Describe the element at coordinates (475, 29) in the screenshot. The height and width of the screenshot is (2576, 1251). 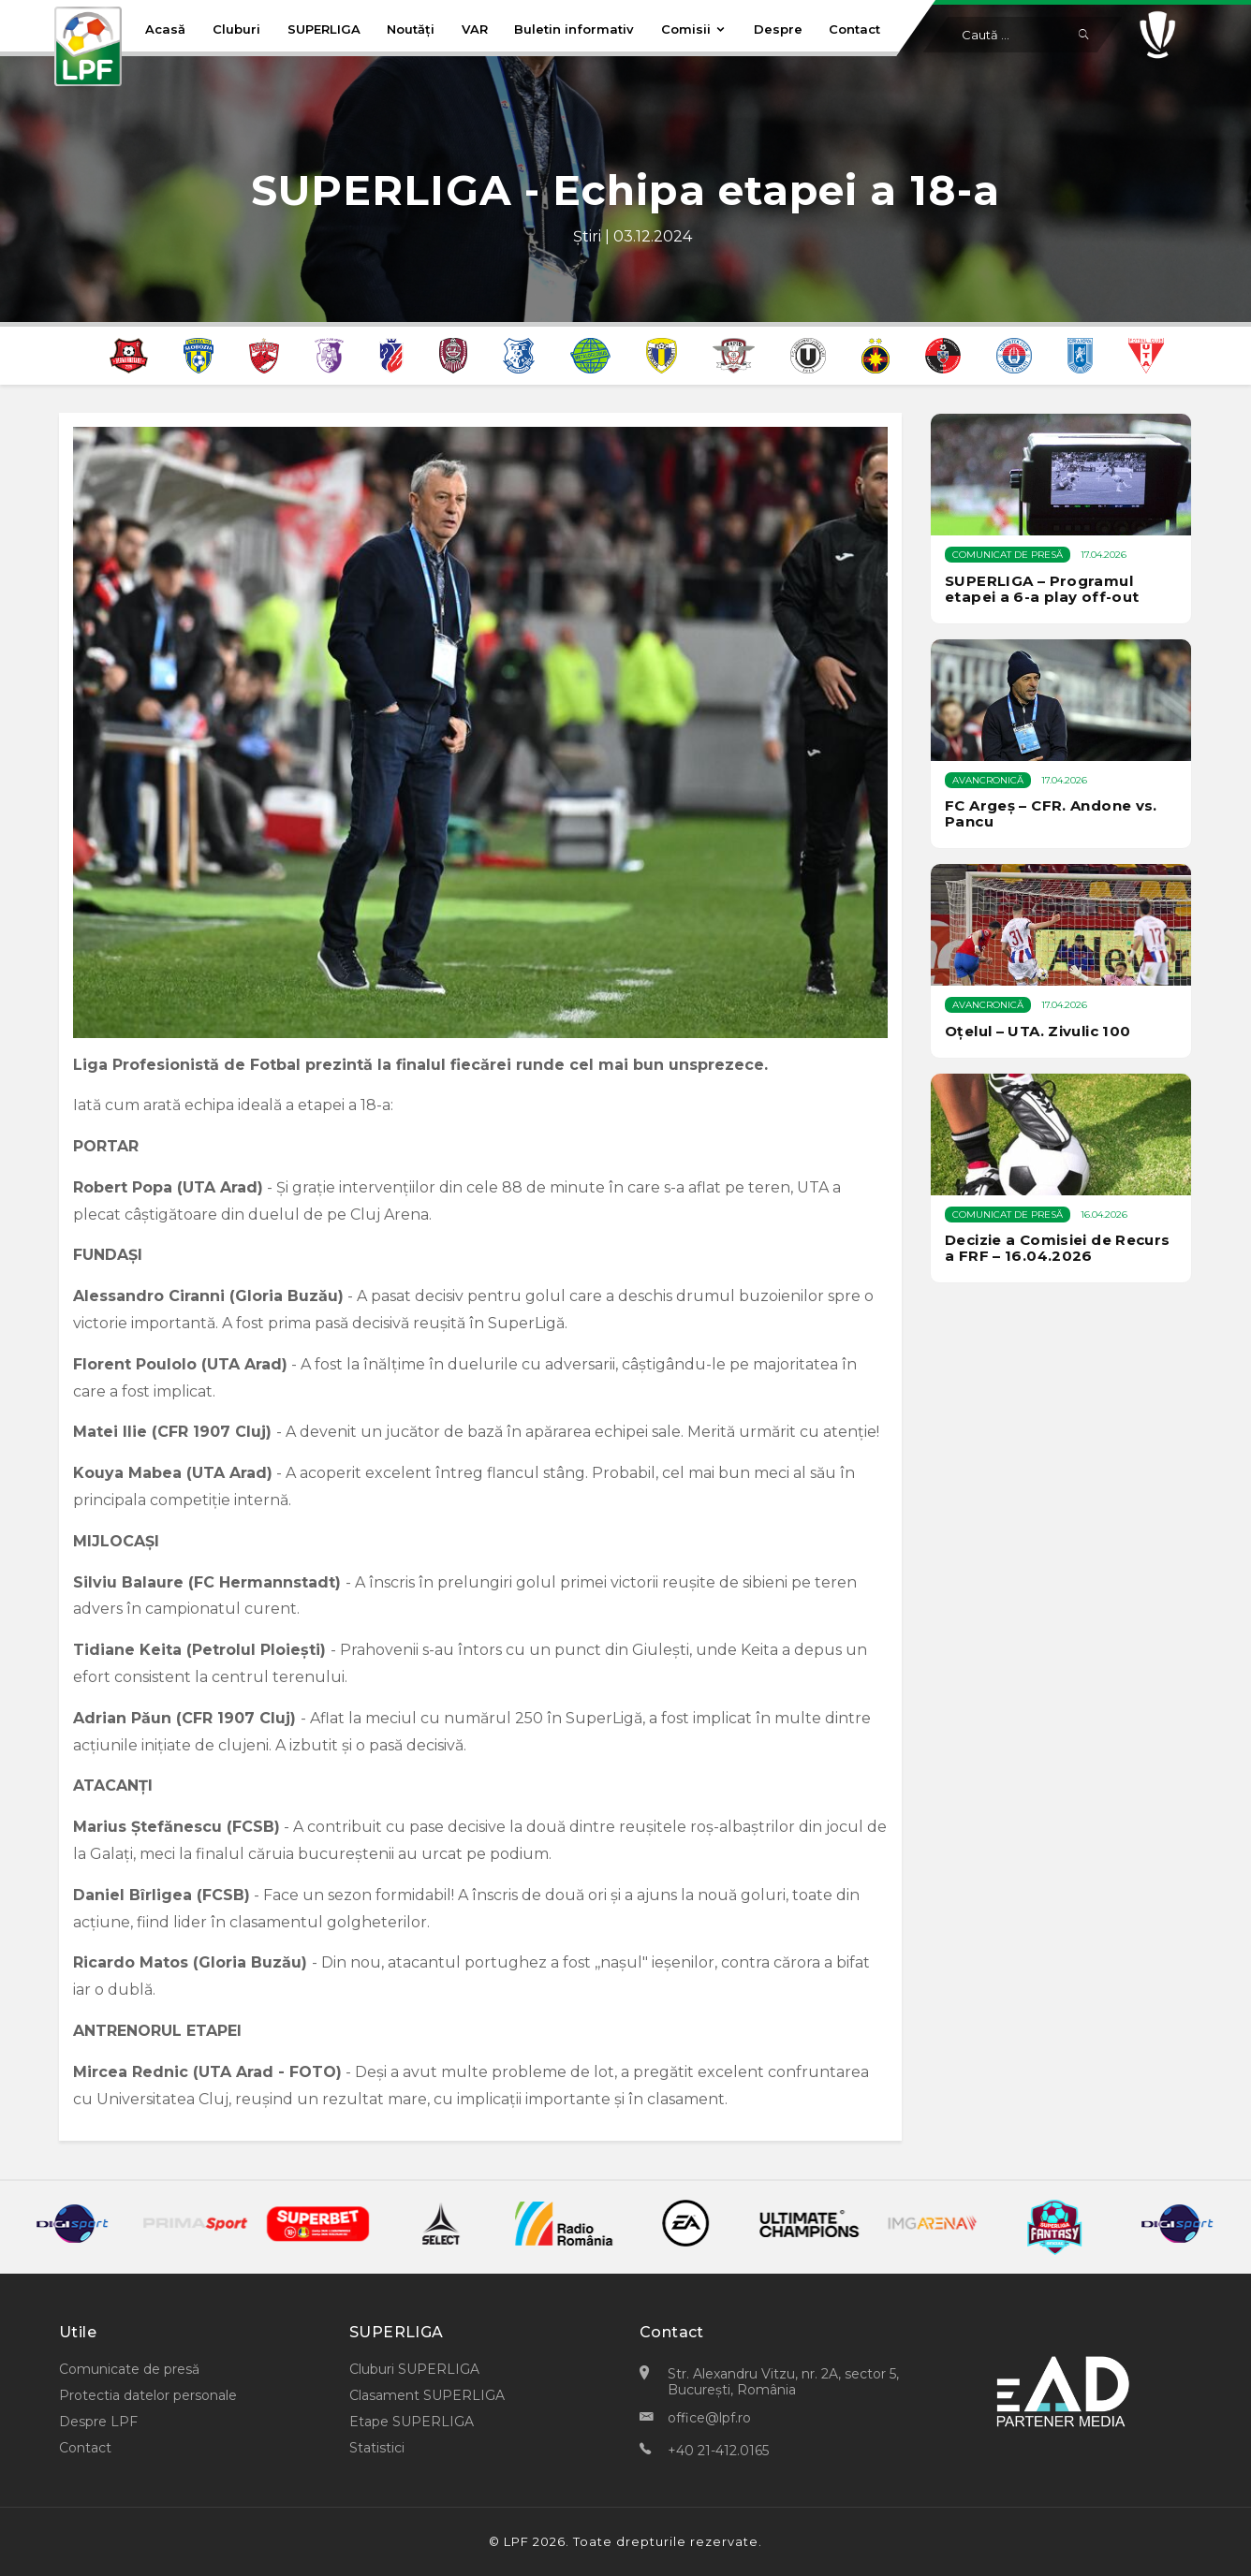
I see `VAR` at that location.